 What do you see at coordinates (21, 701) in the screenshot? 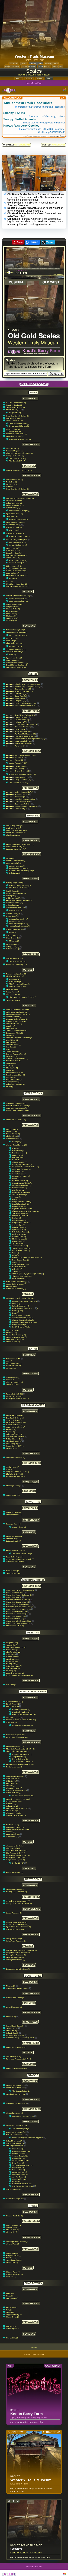
I see `HangTime (45)` at bounding box center [21, 701].